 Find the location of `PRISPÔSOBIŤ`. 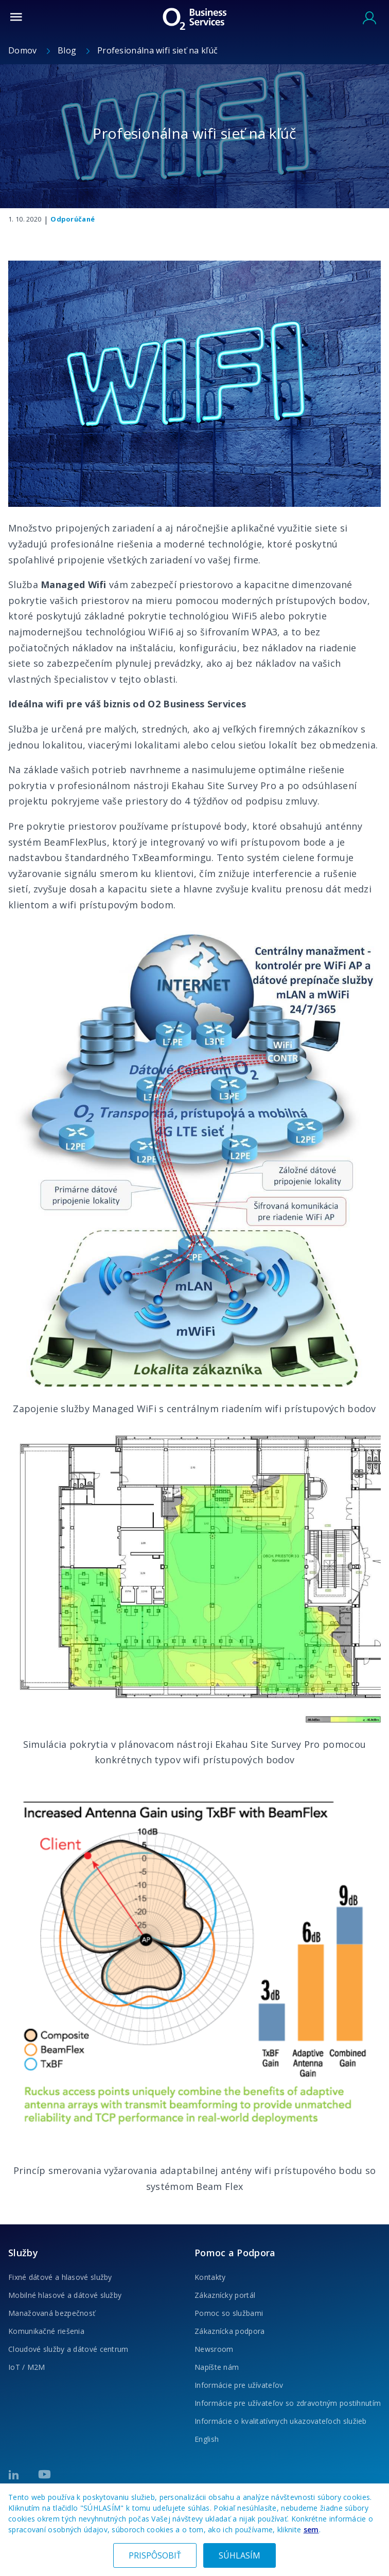

PRISPÔSOBIŤ is located at coordinates (155, 2555).